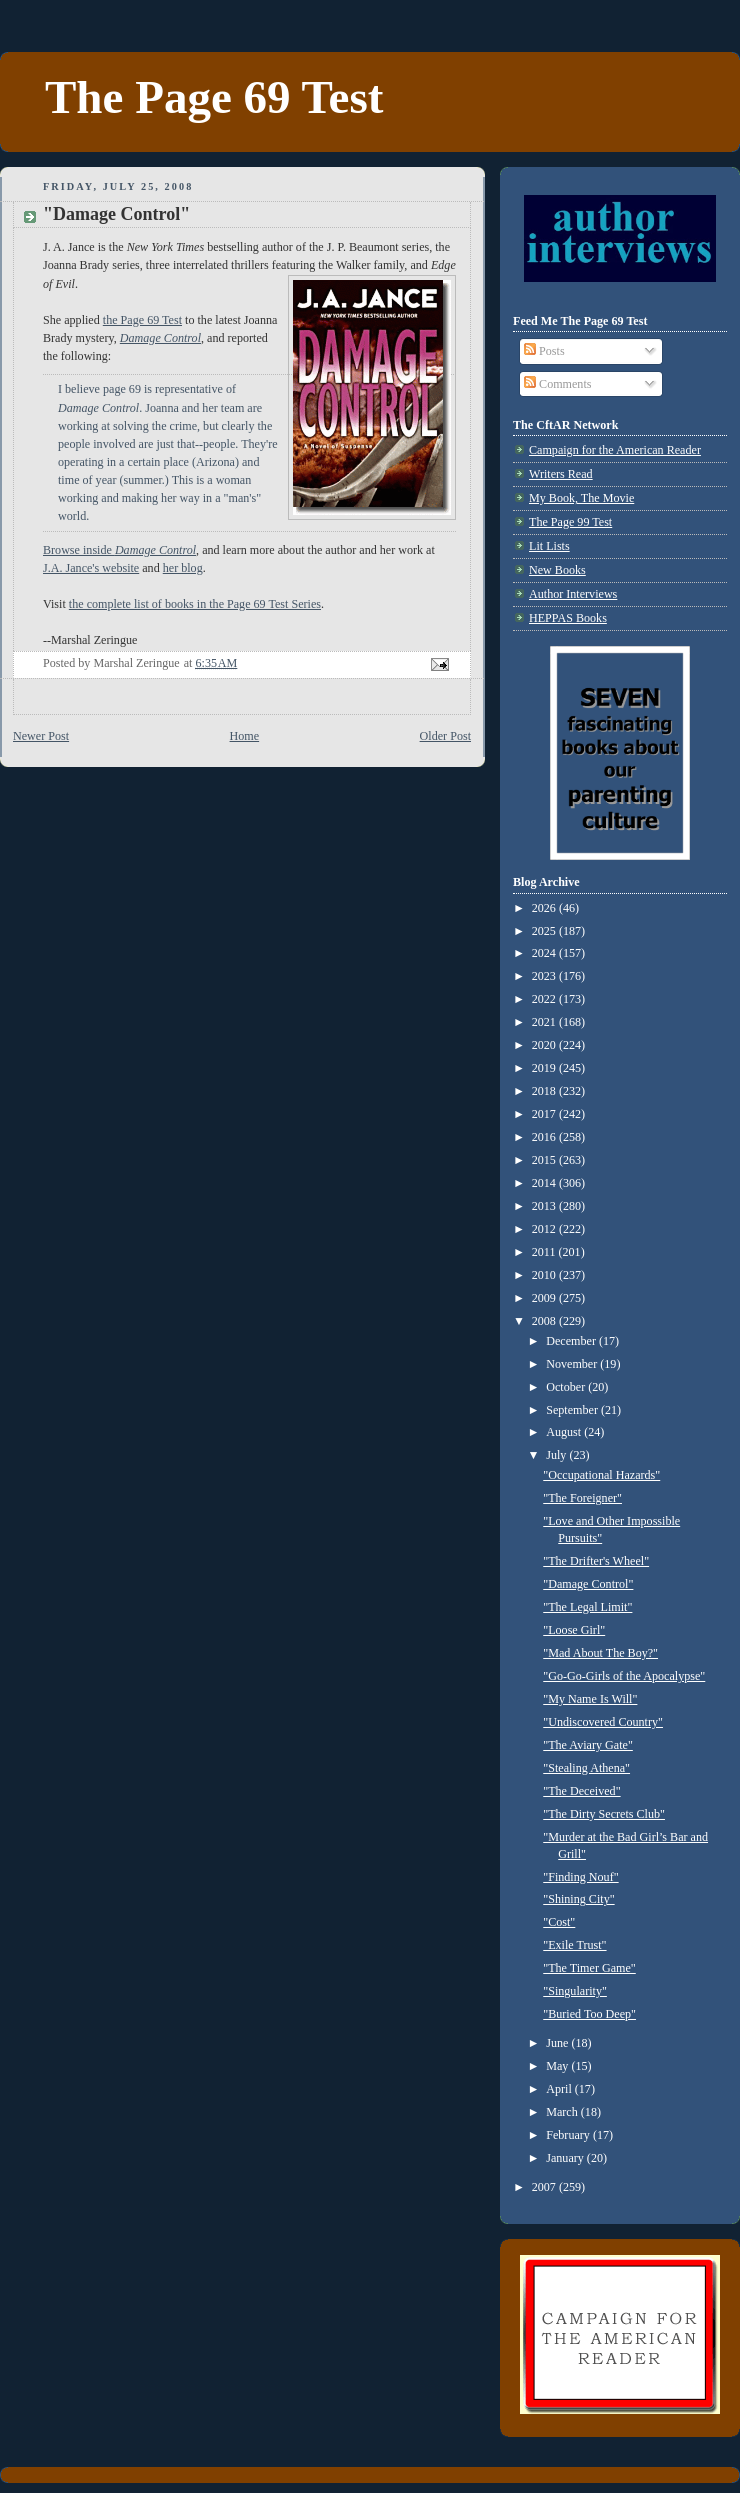 This screenshot has height=2493, width=740. What do you see at coordinates (544, 351) in the screenshot?
I see `Posts` at bounding box center [544, 351].